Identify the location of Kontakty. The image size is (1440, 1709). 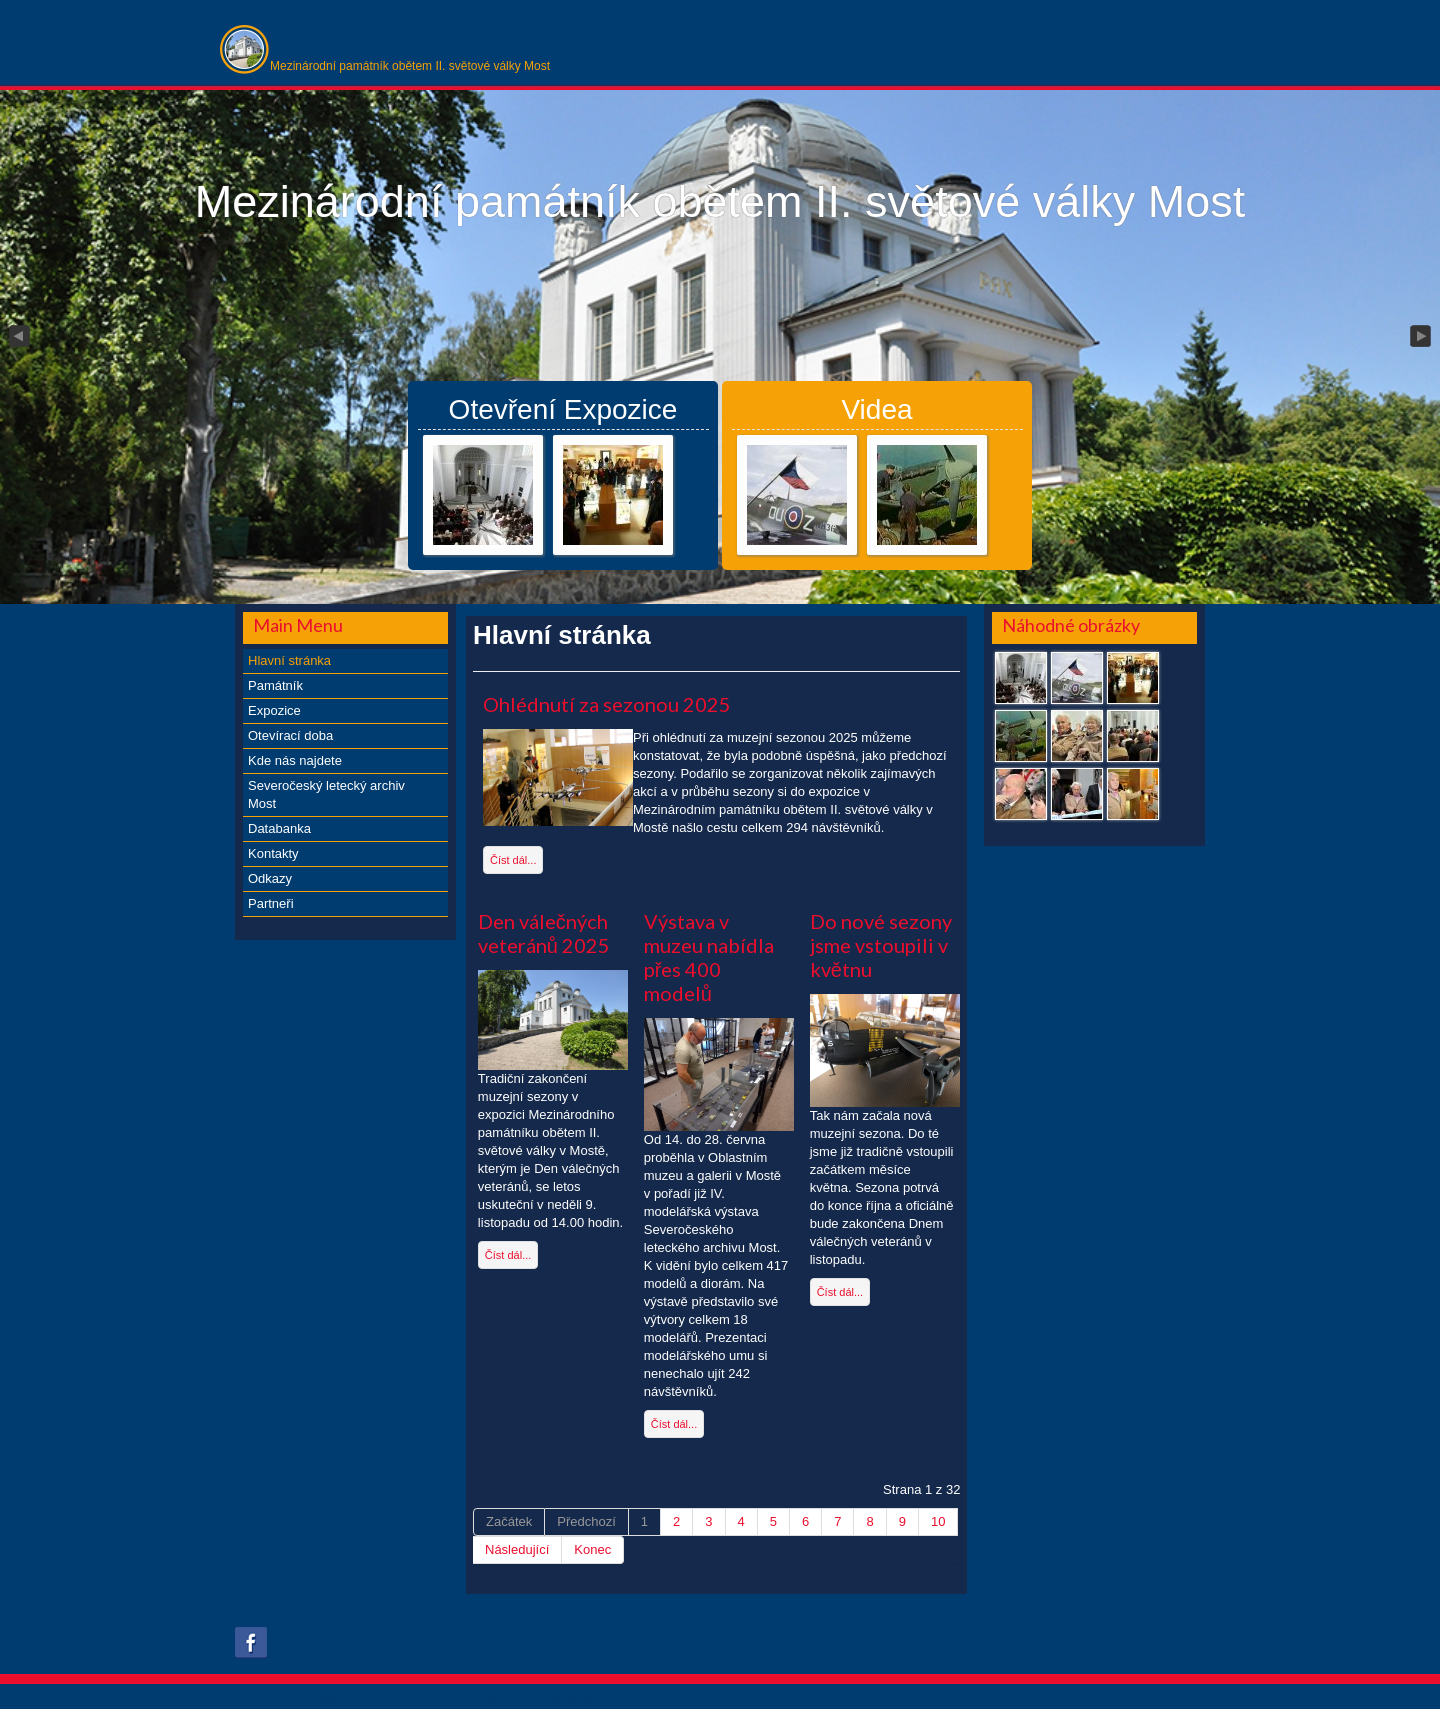
(273, 853).